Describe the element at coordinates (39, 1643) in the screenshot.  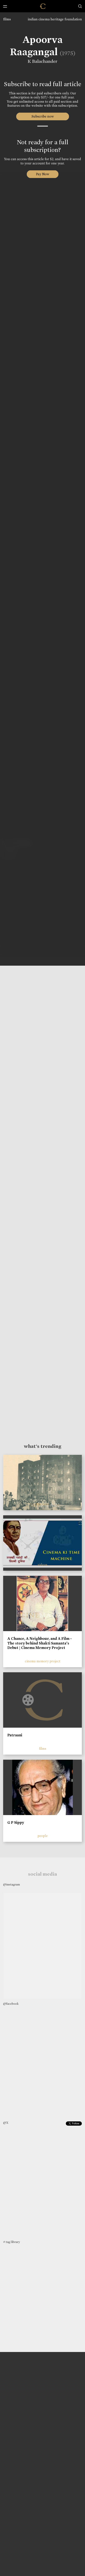
I see `A Chance, A Neighbour, and A Film - The story behind Shakti Samanta’s Debut | Cinema Memory Project` at that location.